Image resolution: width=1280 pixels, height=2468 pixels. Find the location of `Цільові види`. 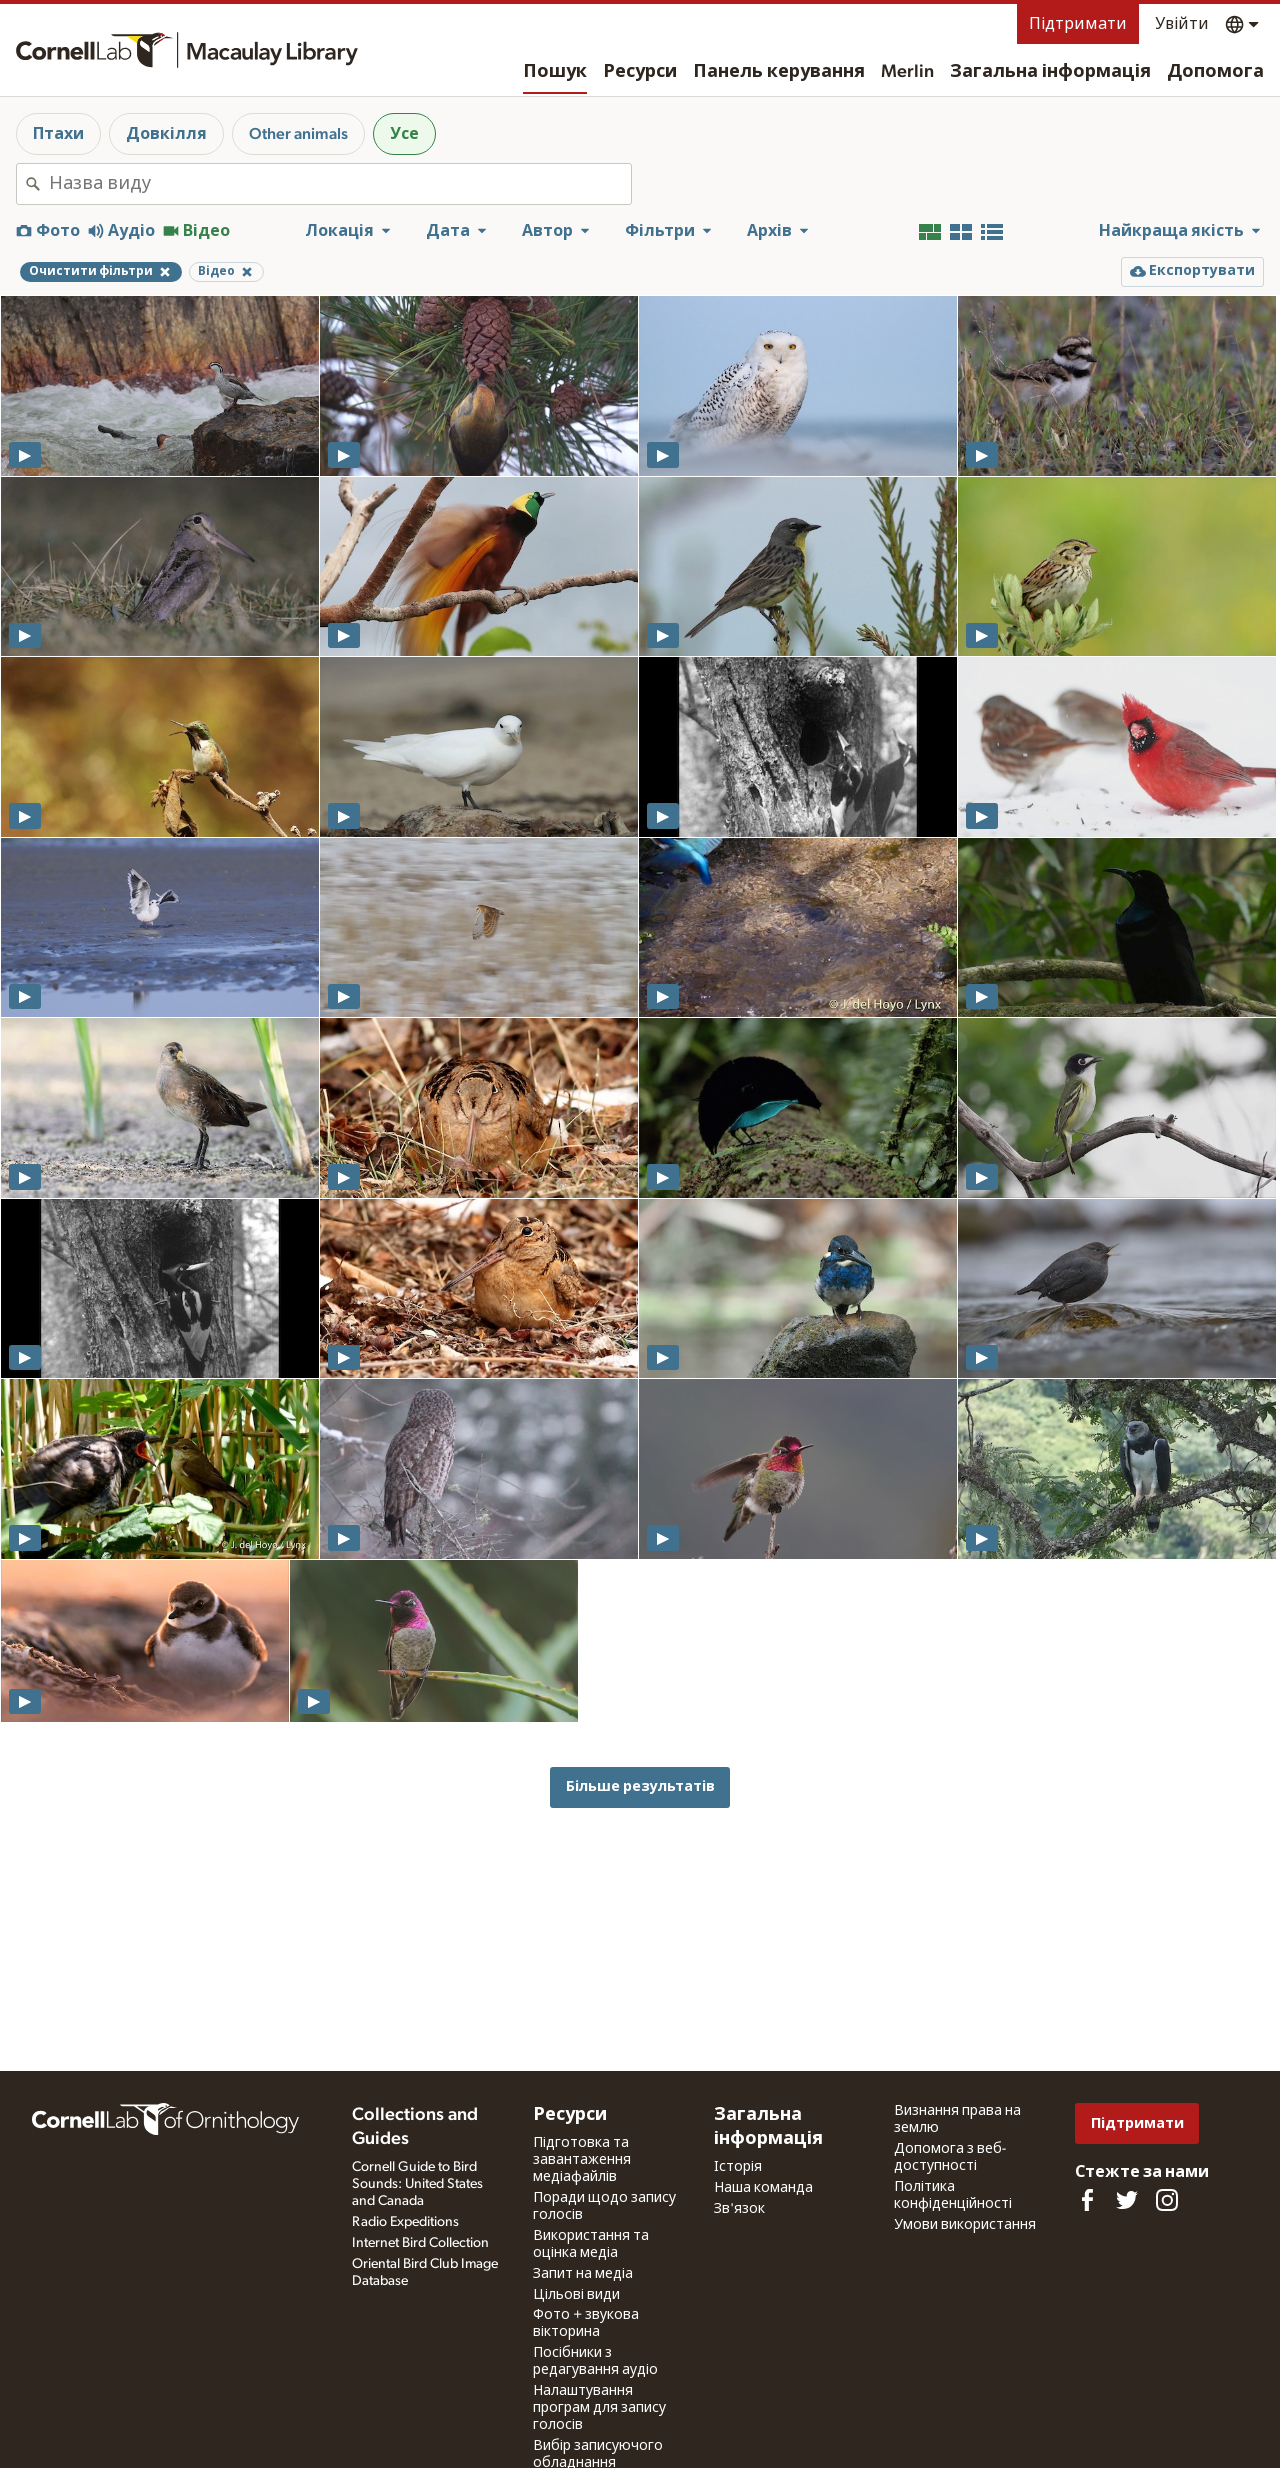

Цільові види is located at coordinates (576, 2295).